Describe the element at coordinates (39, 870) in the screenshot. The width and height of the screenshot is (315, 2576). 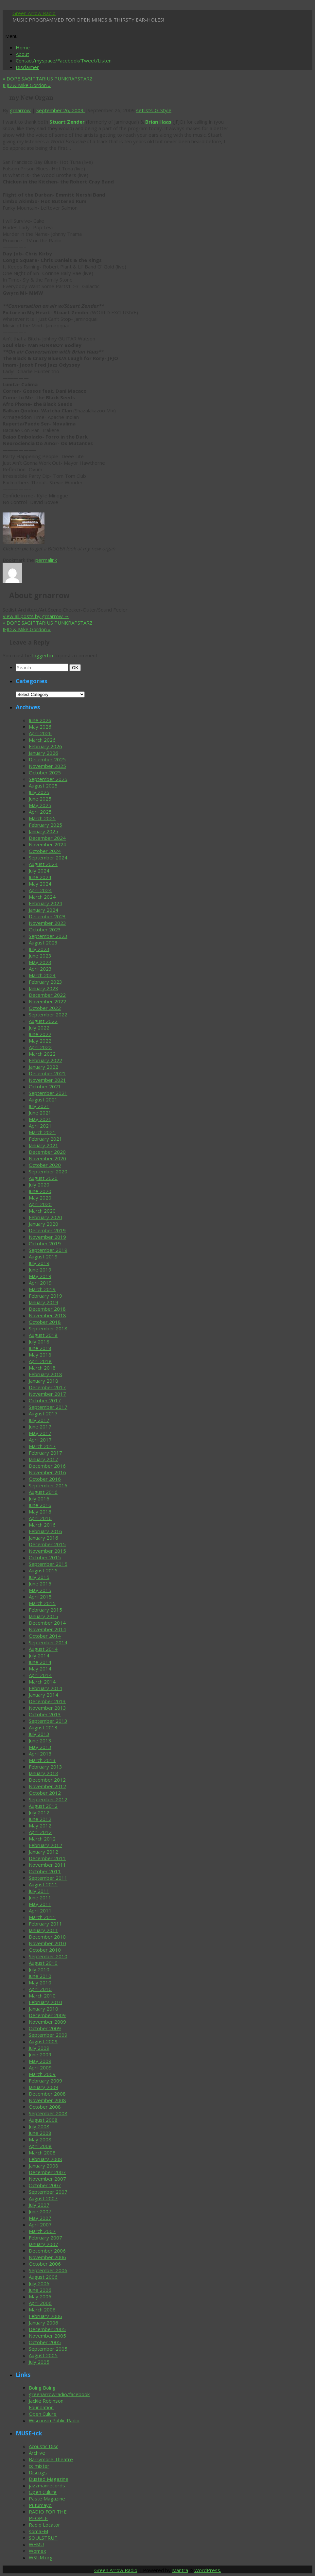
I see `July 2024` at that location.